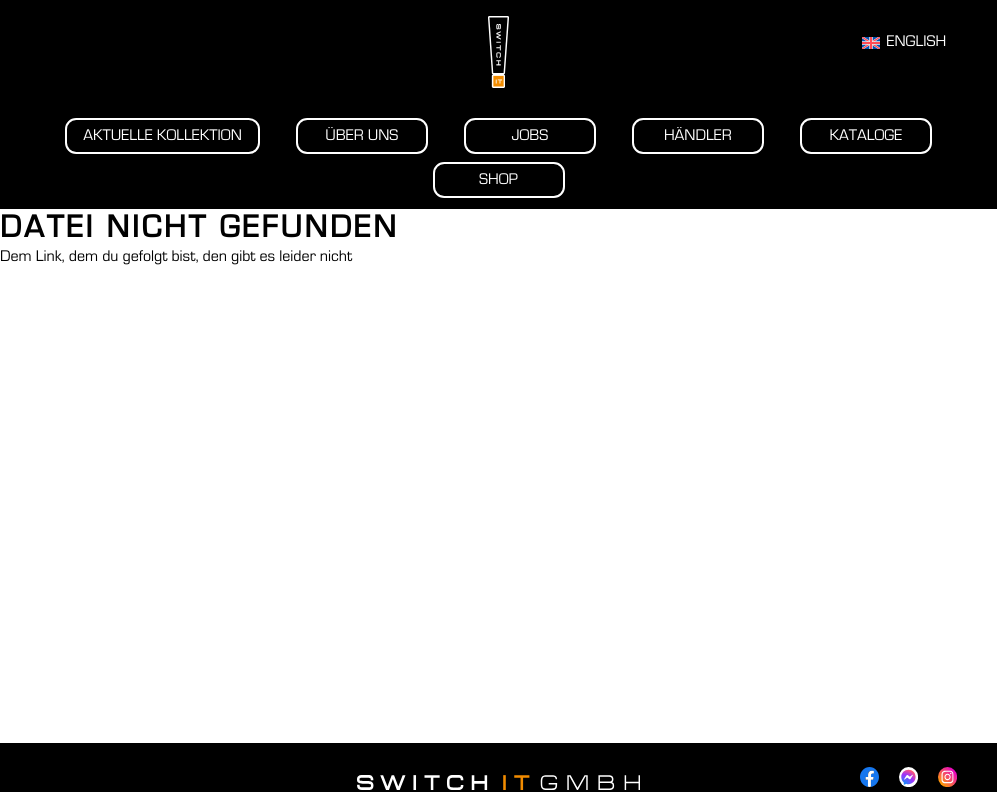 This screenshot has height=792, width=997. Describe the element at coordinates (498, 180) in the screenshot. I see `Shop` at that location.